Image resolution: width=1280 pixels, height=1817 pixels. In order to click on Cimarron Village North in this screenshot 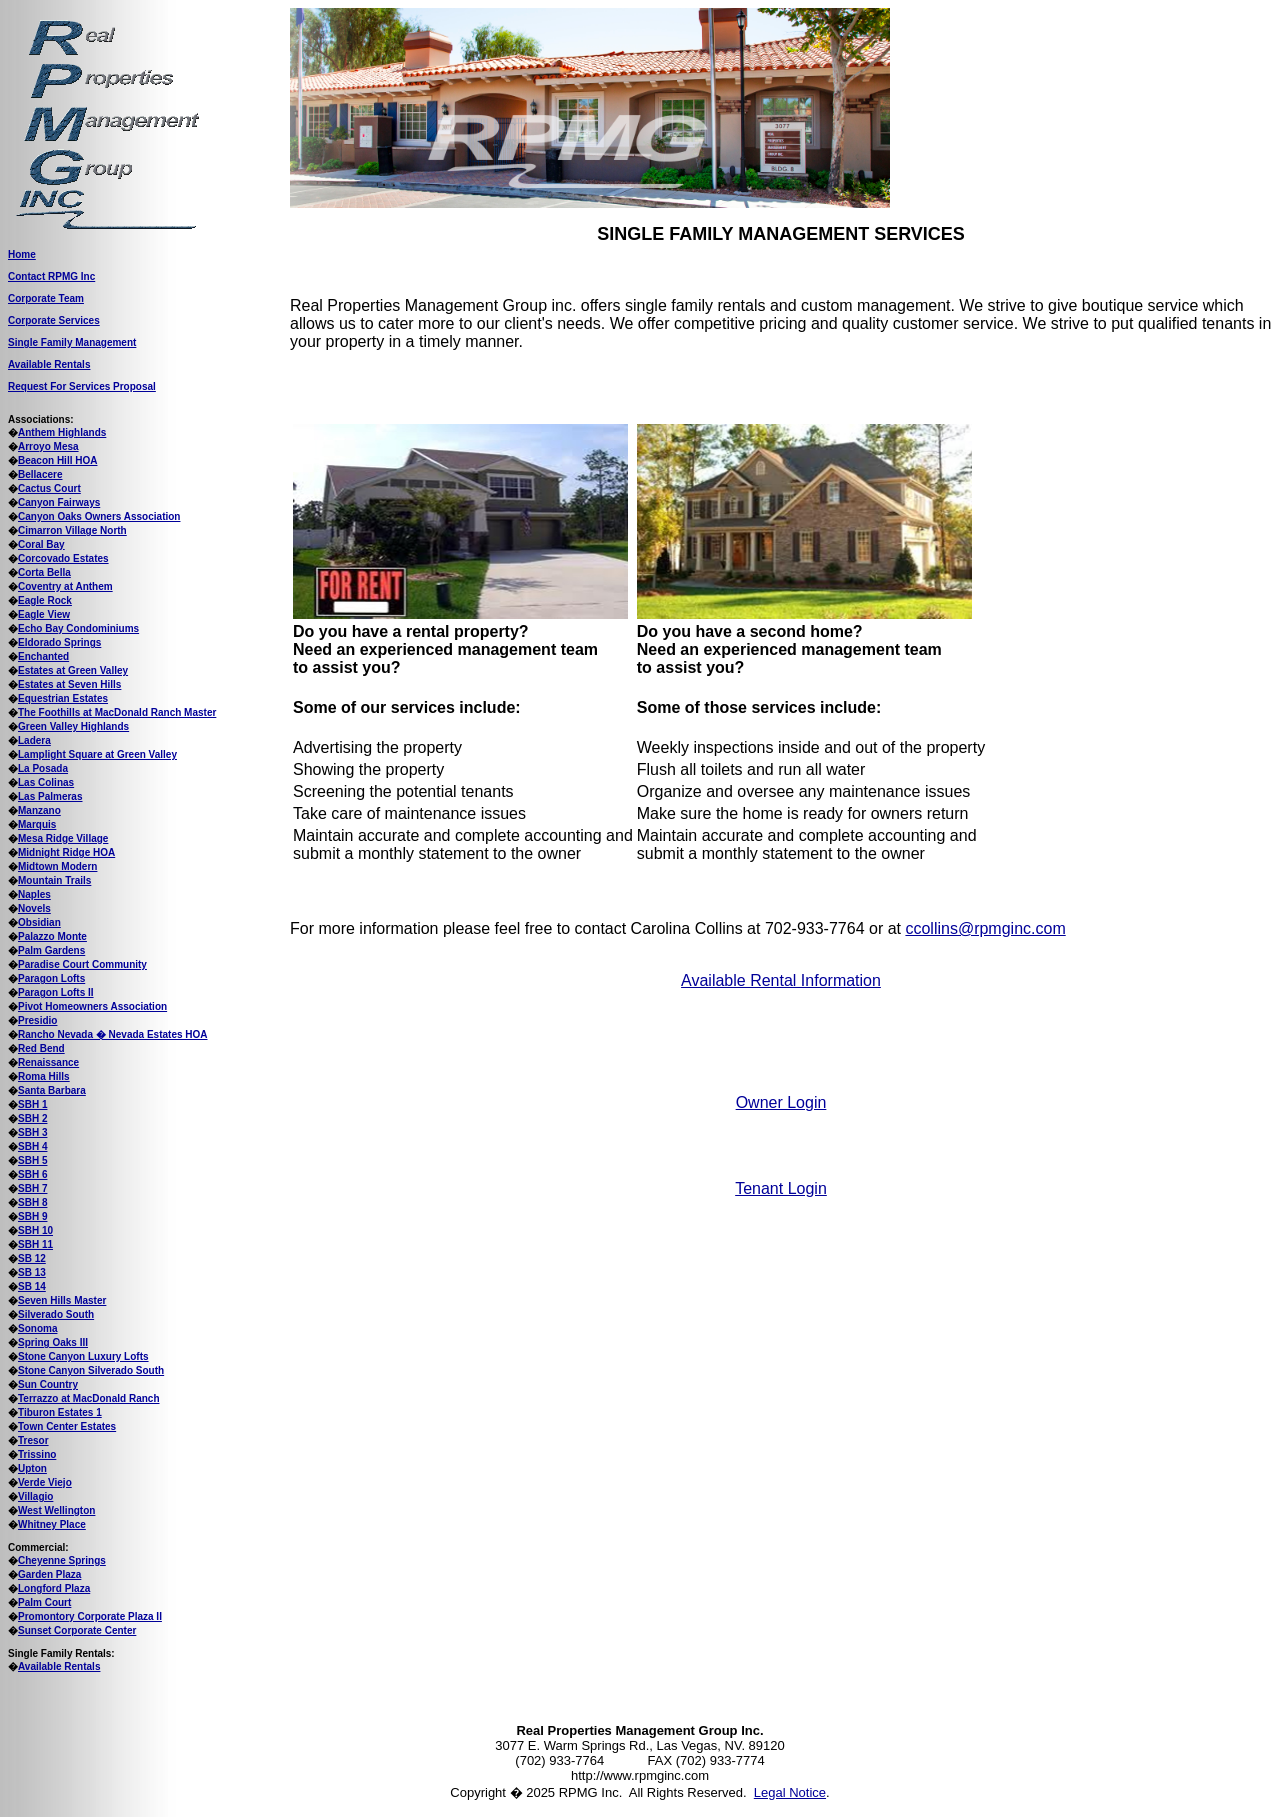, I will do `click(72, 530)`.